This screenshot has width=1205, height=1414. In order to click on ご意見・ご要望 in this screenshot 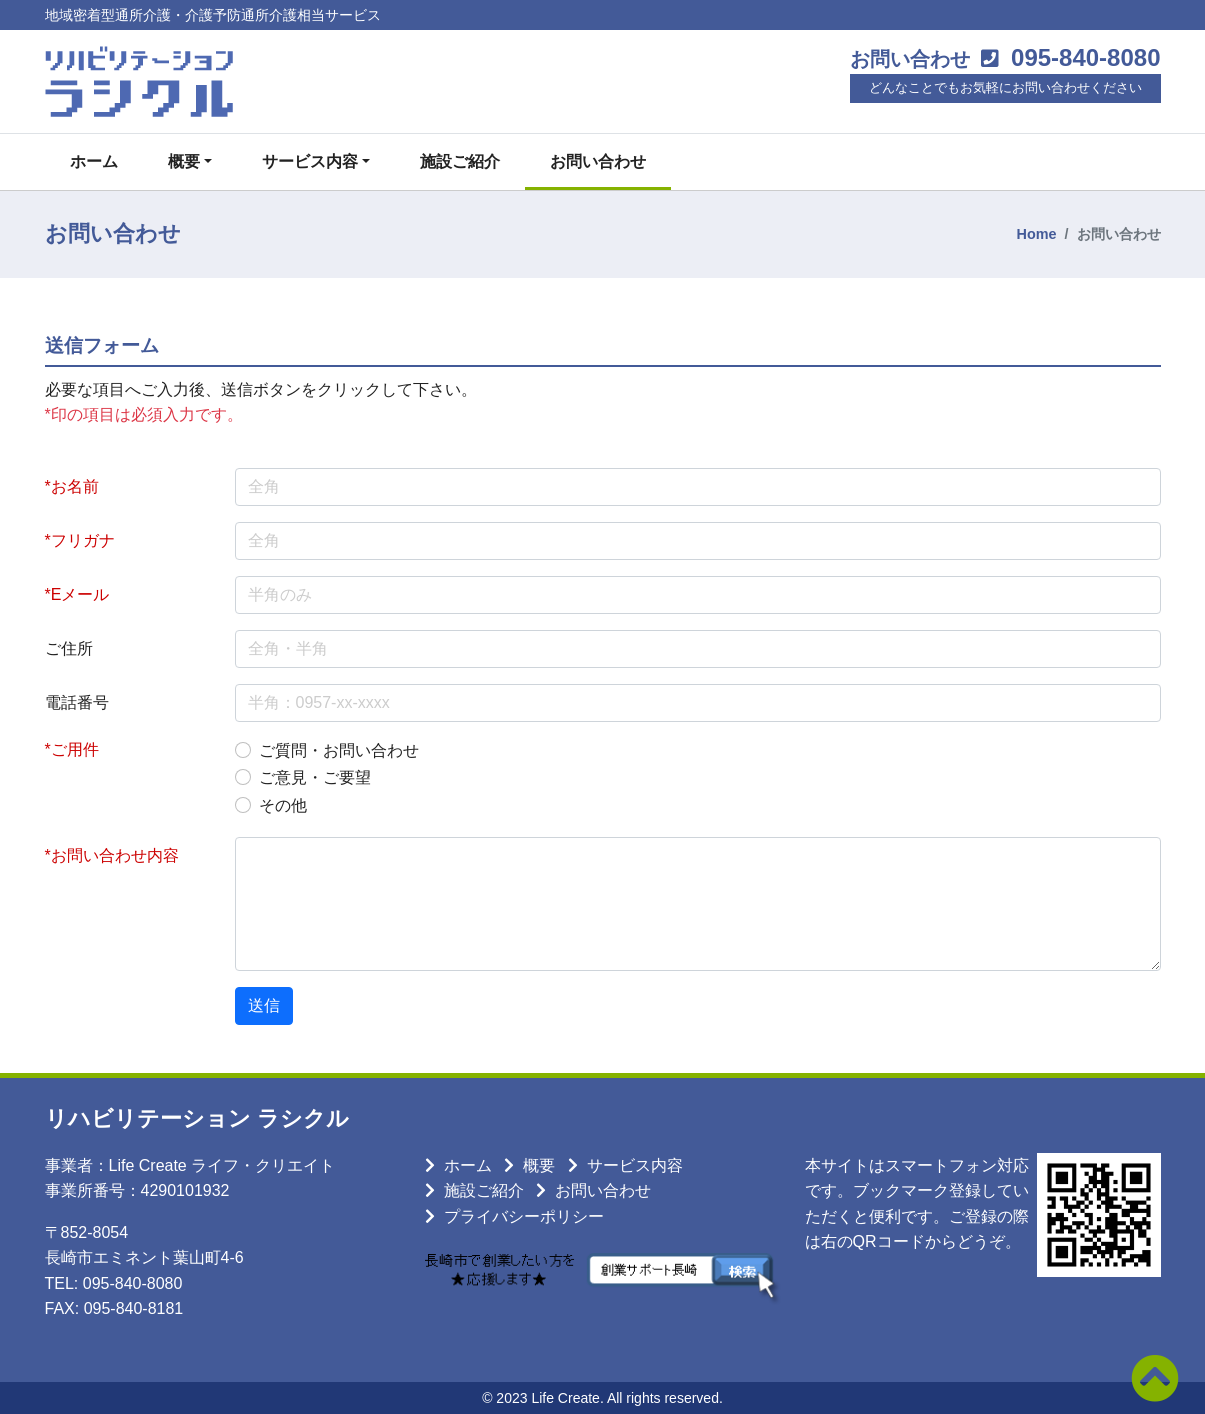, I will do `click(315, 777)`.